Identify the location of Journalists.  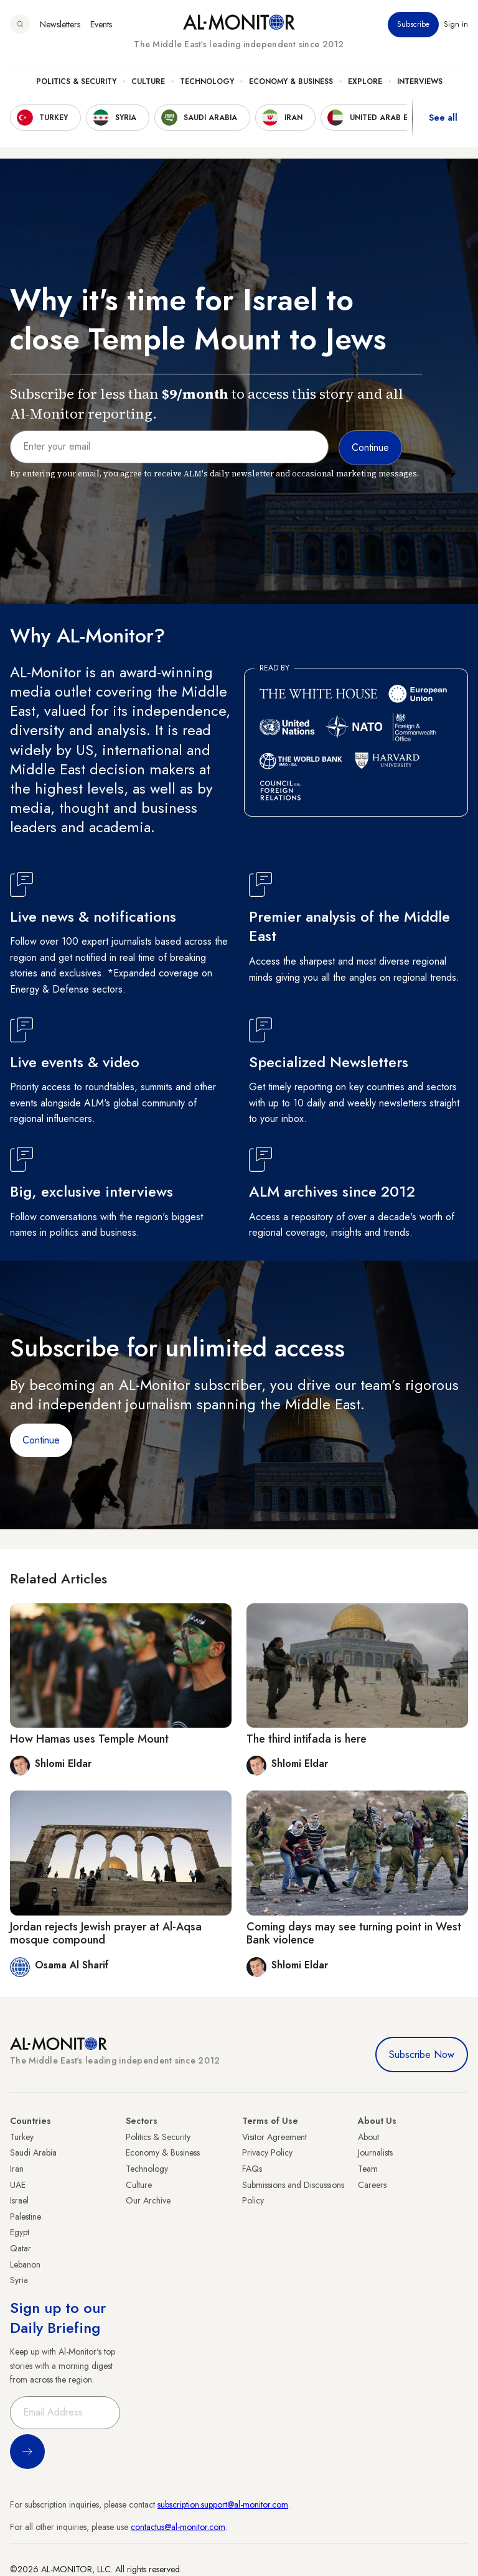
(375, 2152).